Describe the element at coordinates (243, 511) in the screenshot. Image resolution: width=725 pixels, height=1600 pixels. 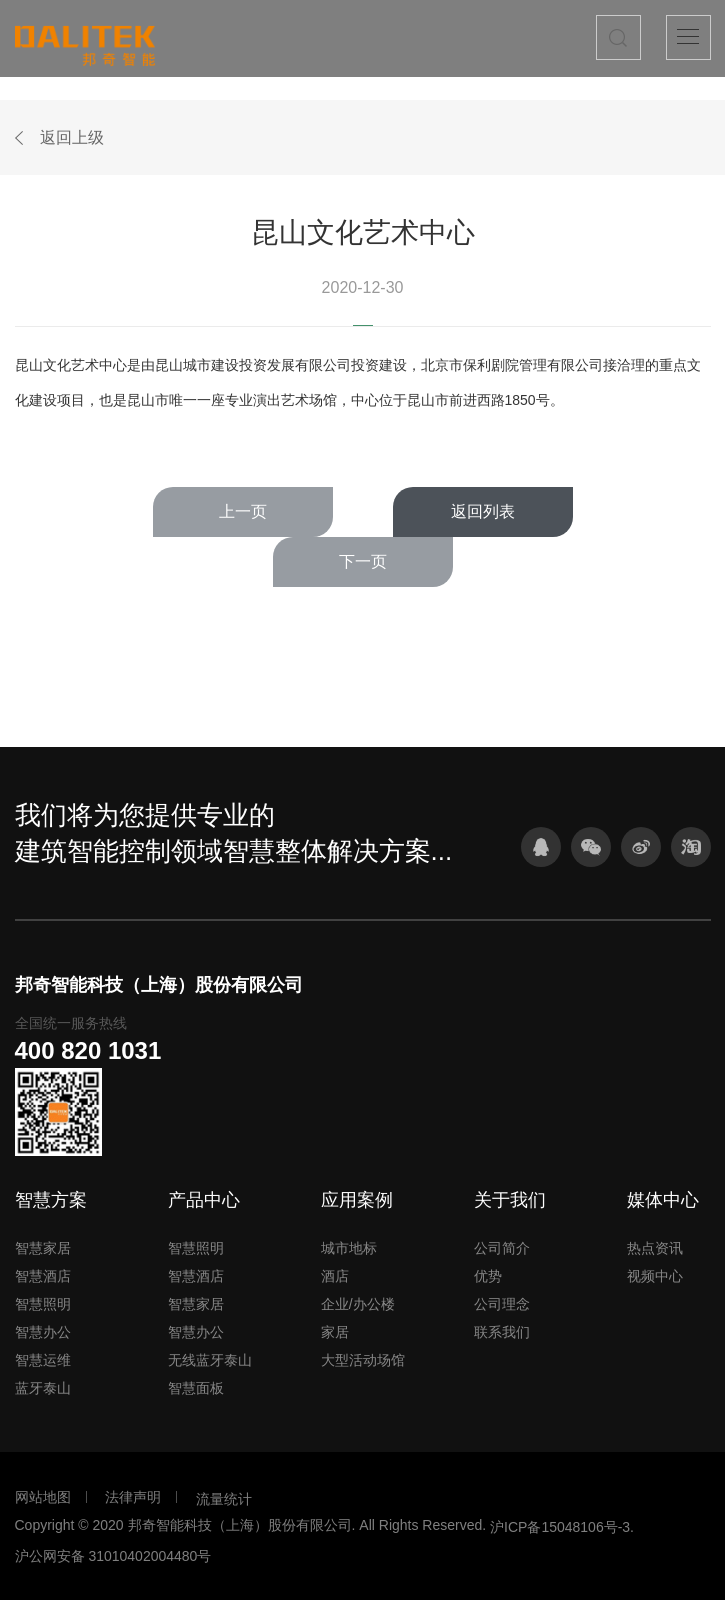
I see `上一页` at that location.